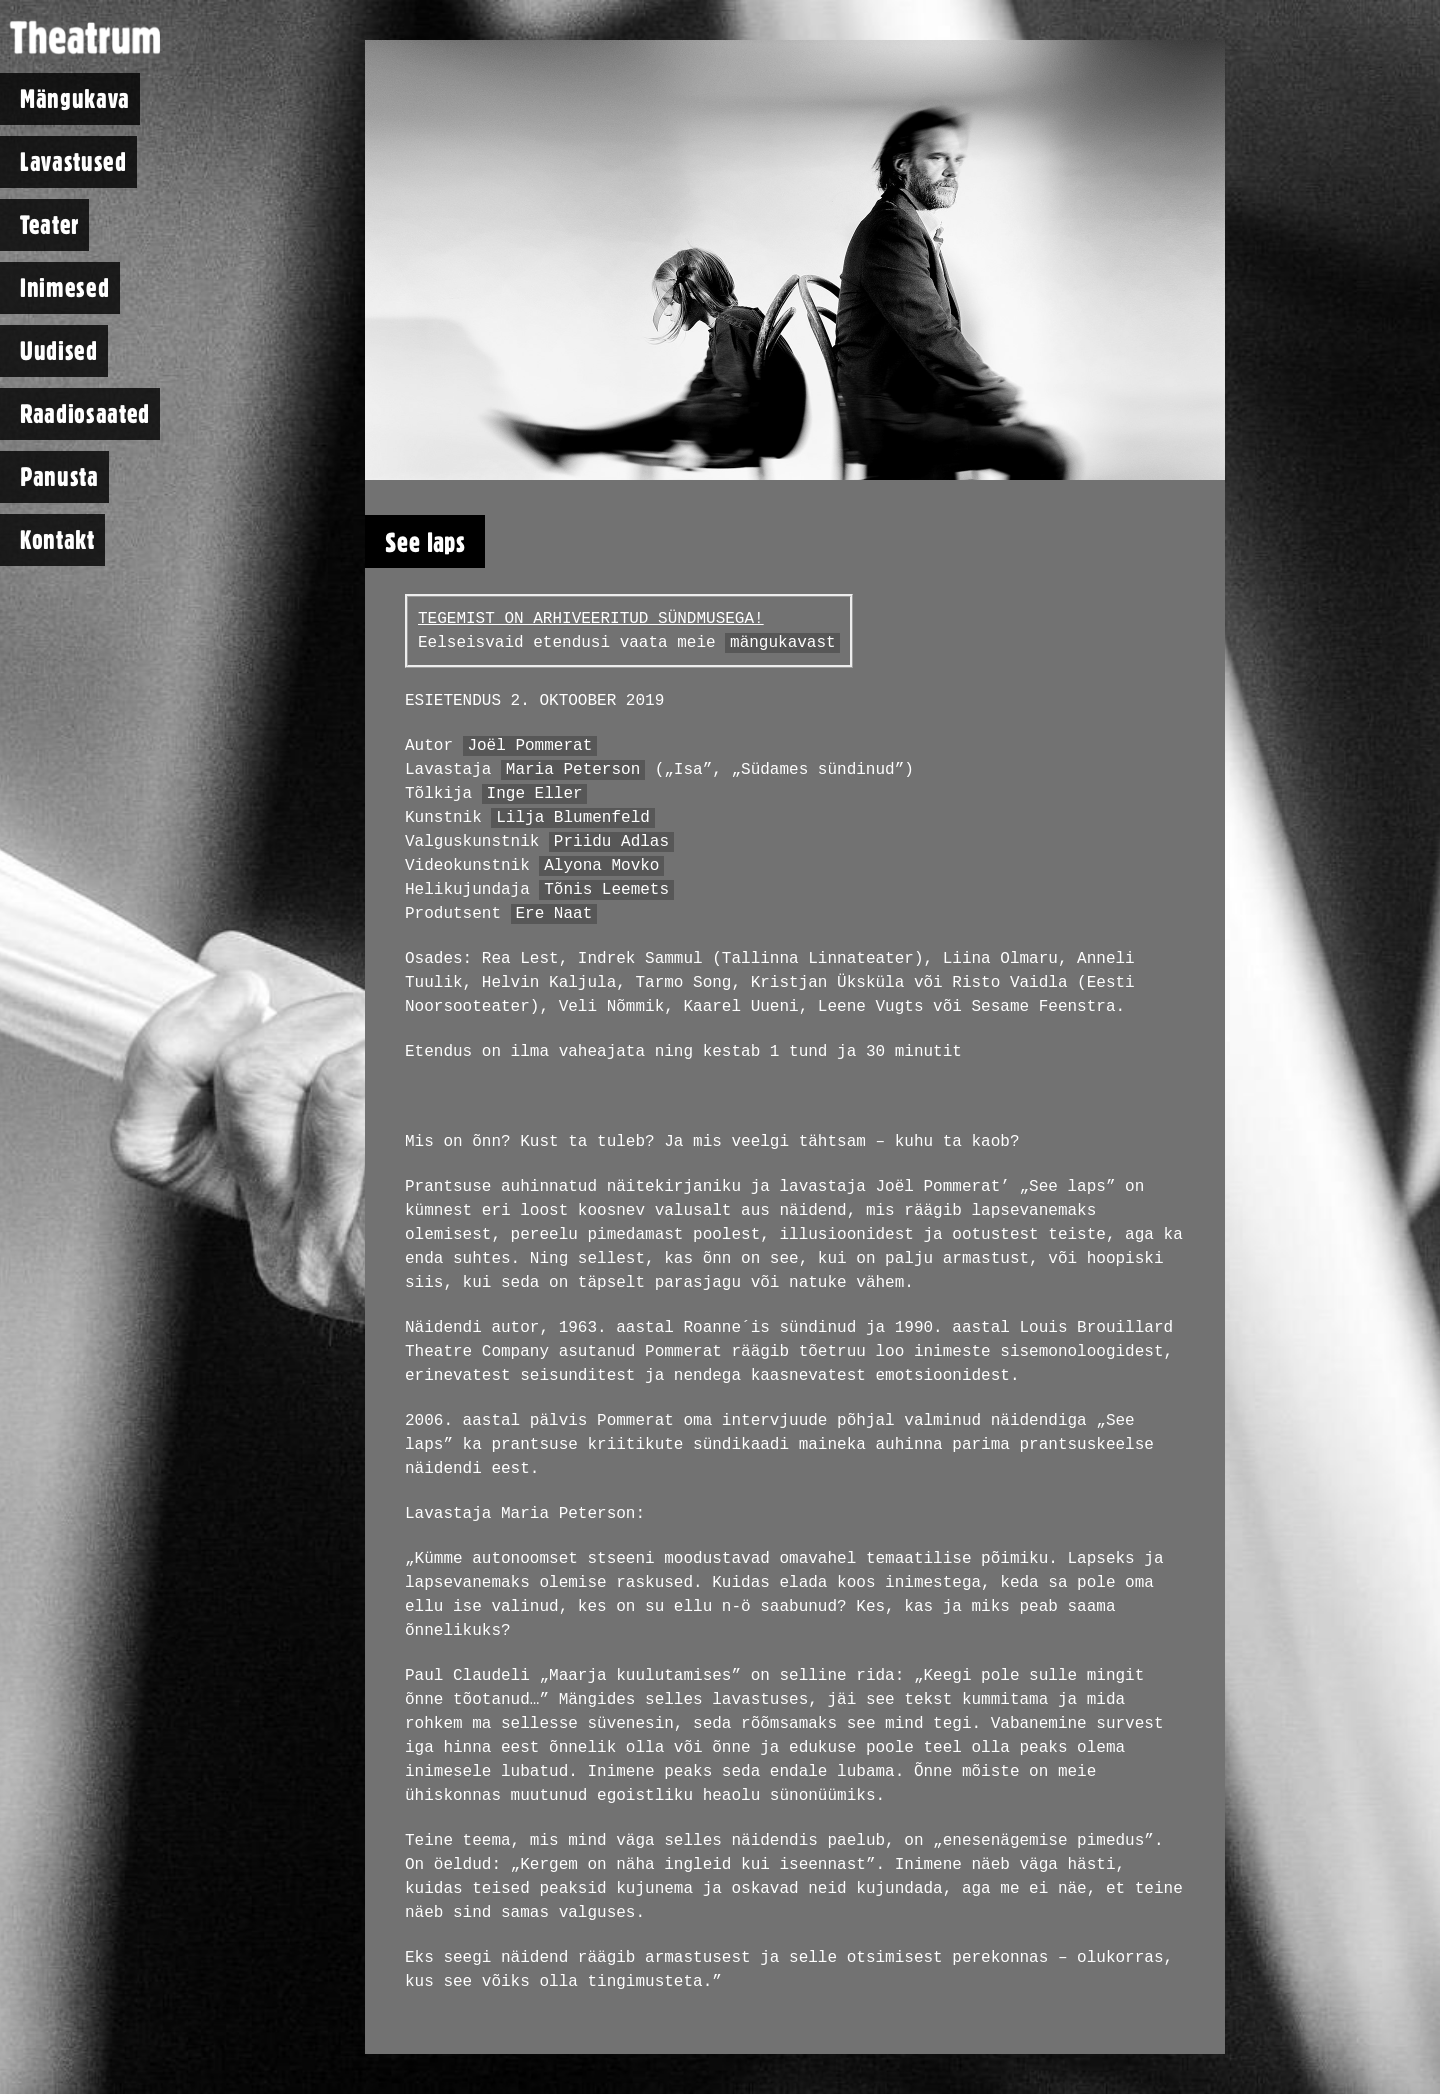  What do you see at coordinates (783, 643) in the screenshot?
I see `mängukavast` at bounding box center [783, 643].